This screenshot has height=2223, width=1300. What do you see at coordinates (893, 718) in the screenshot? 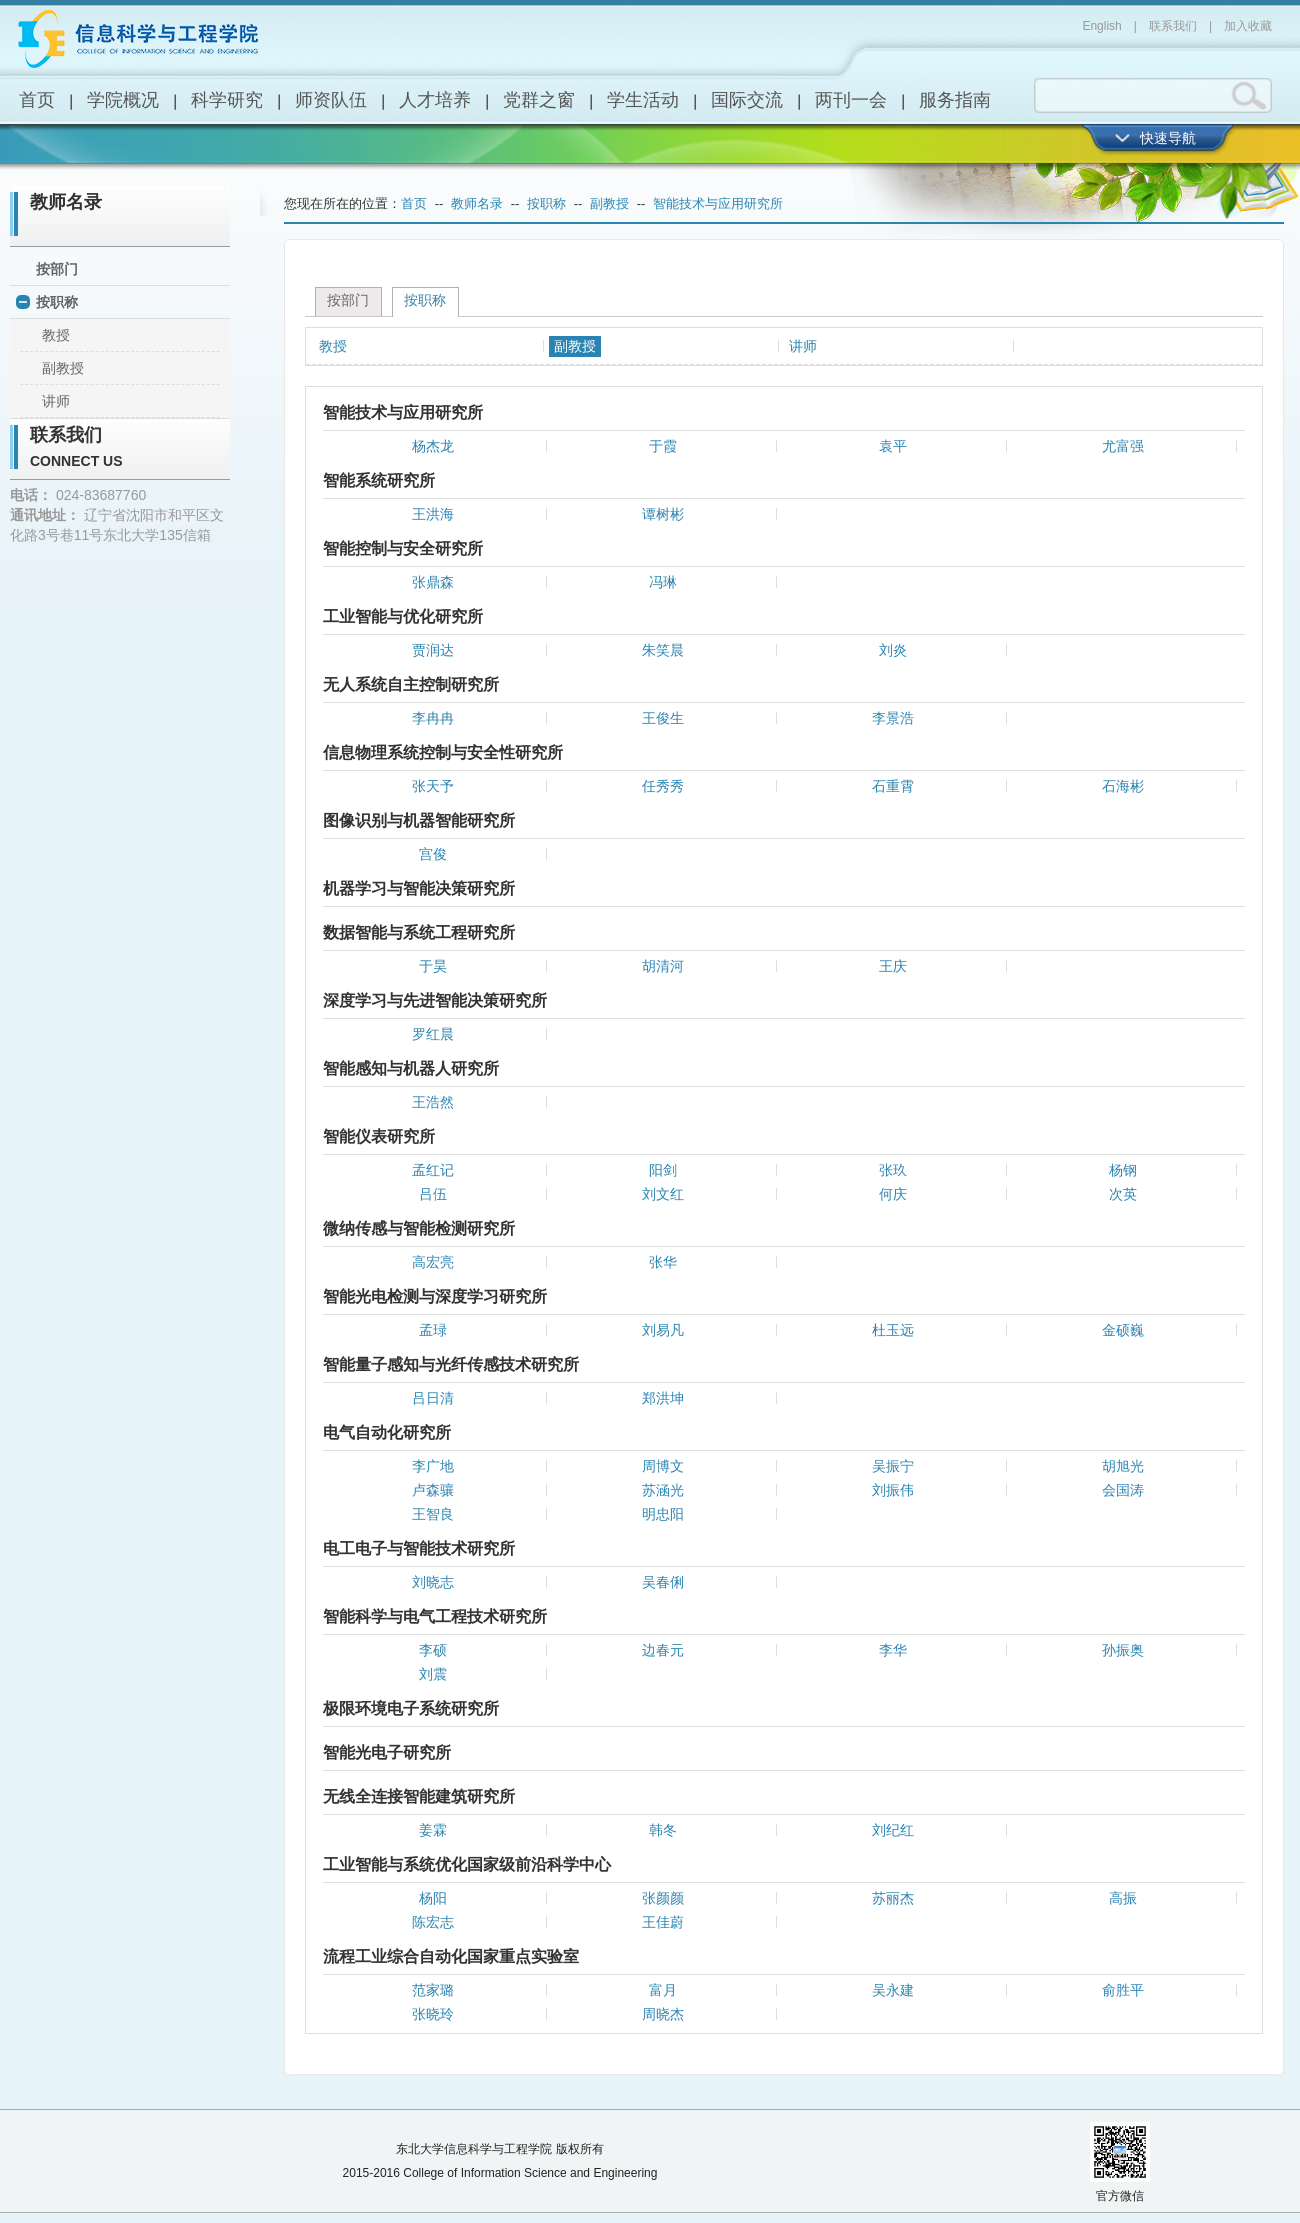
I see `李景浩` at bounding box center [893, 718].